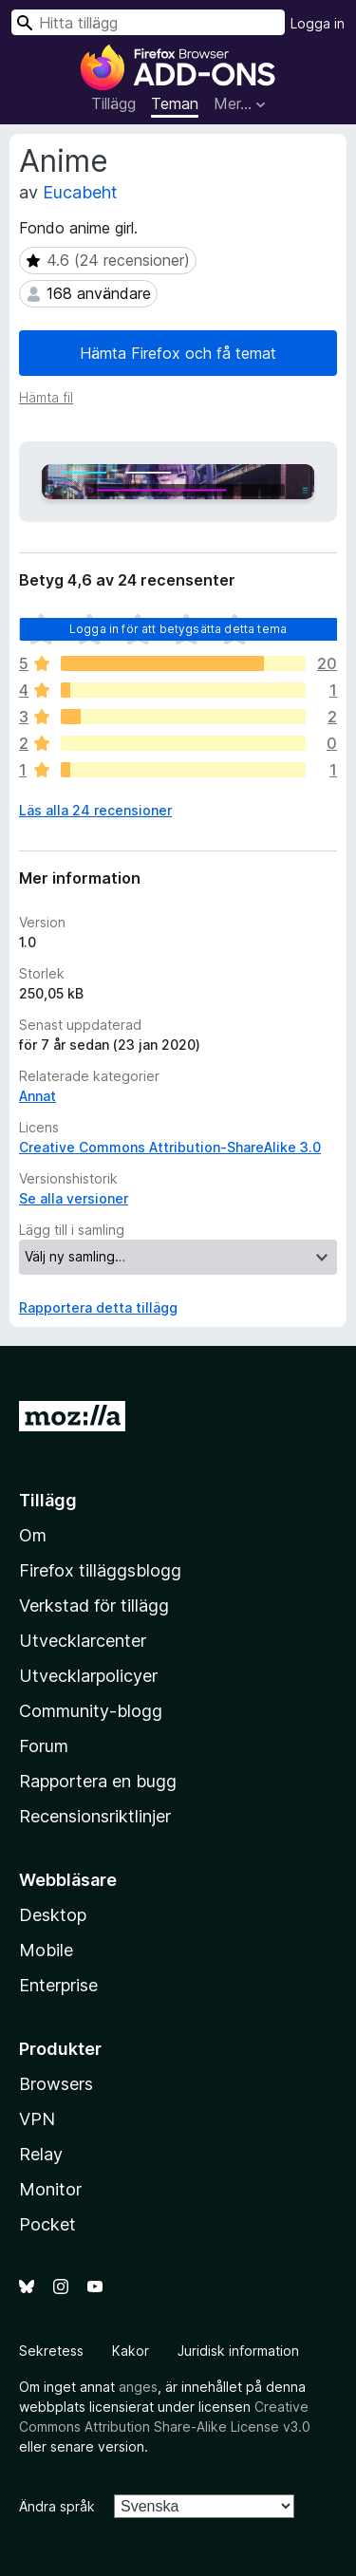 This screenshot has height=2576, width=356. I want to click on Ändra språk, so click(57, 2506).